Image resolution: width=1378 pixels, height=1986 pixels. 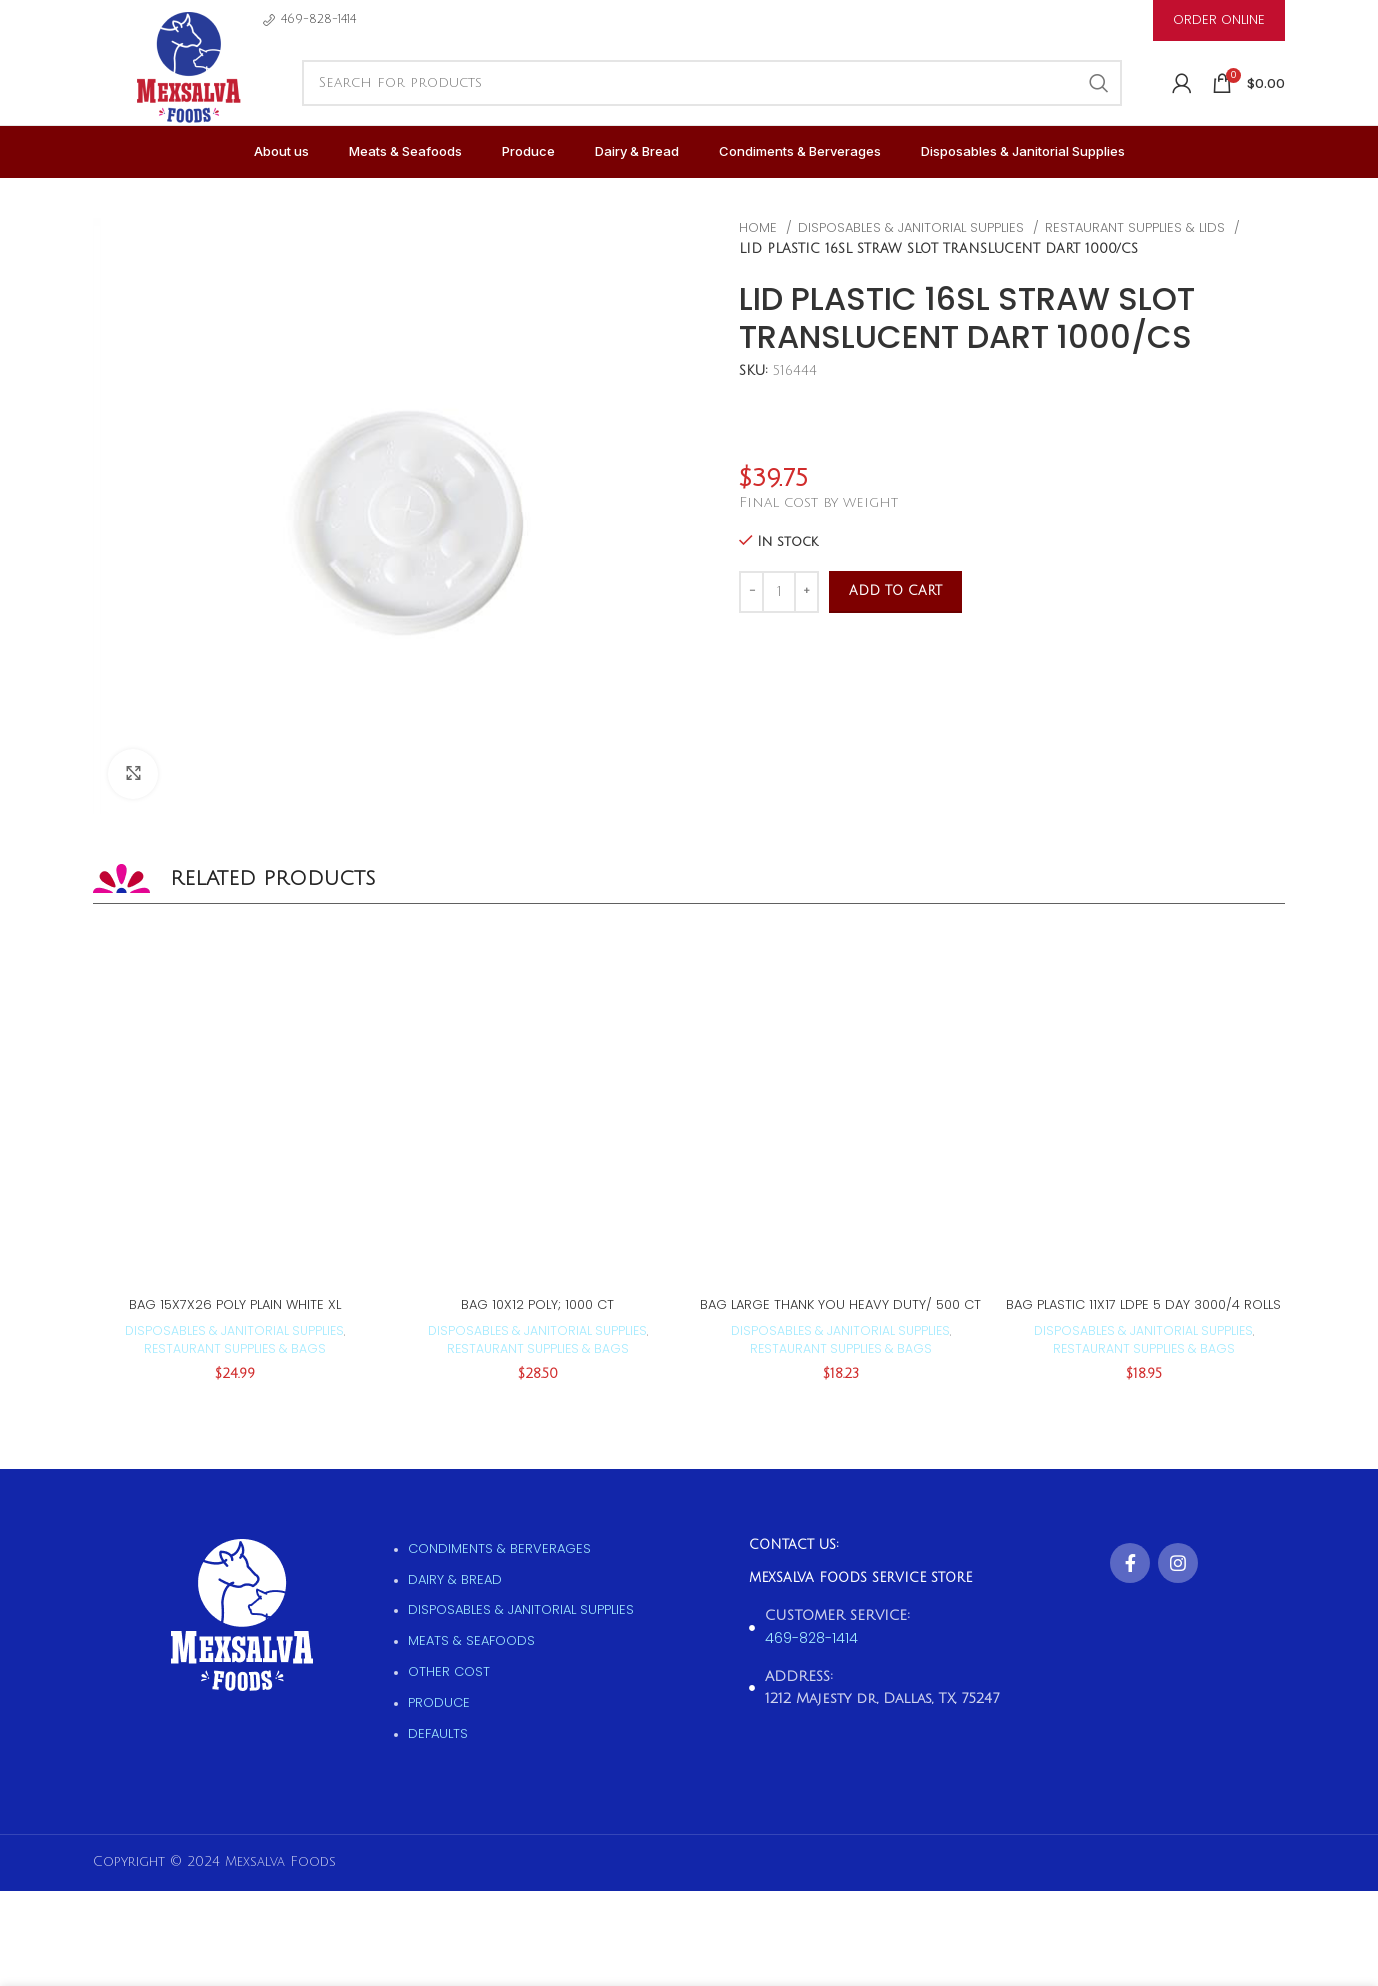 What do you see at coordinates (439, 1702) in the screenshot?
I see `Produce` at bounding box center [439, 1702].